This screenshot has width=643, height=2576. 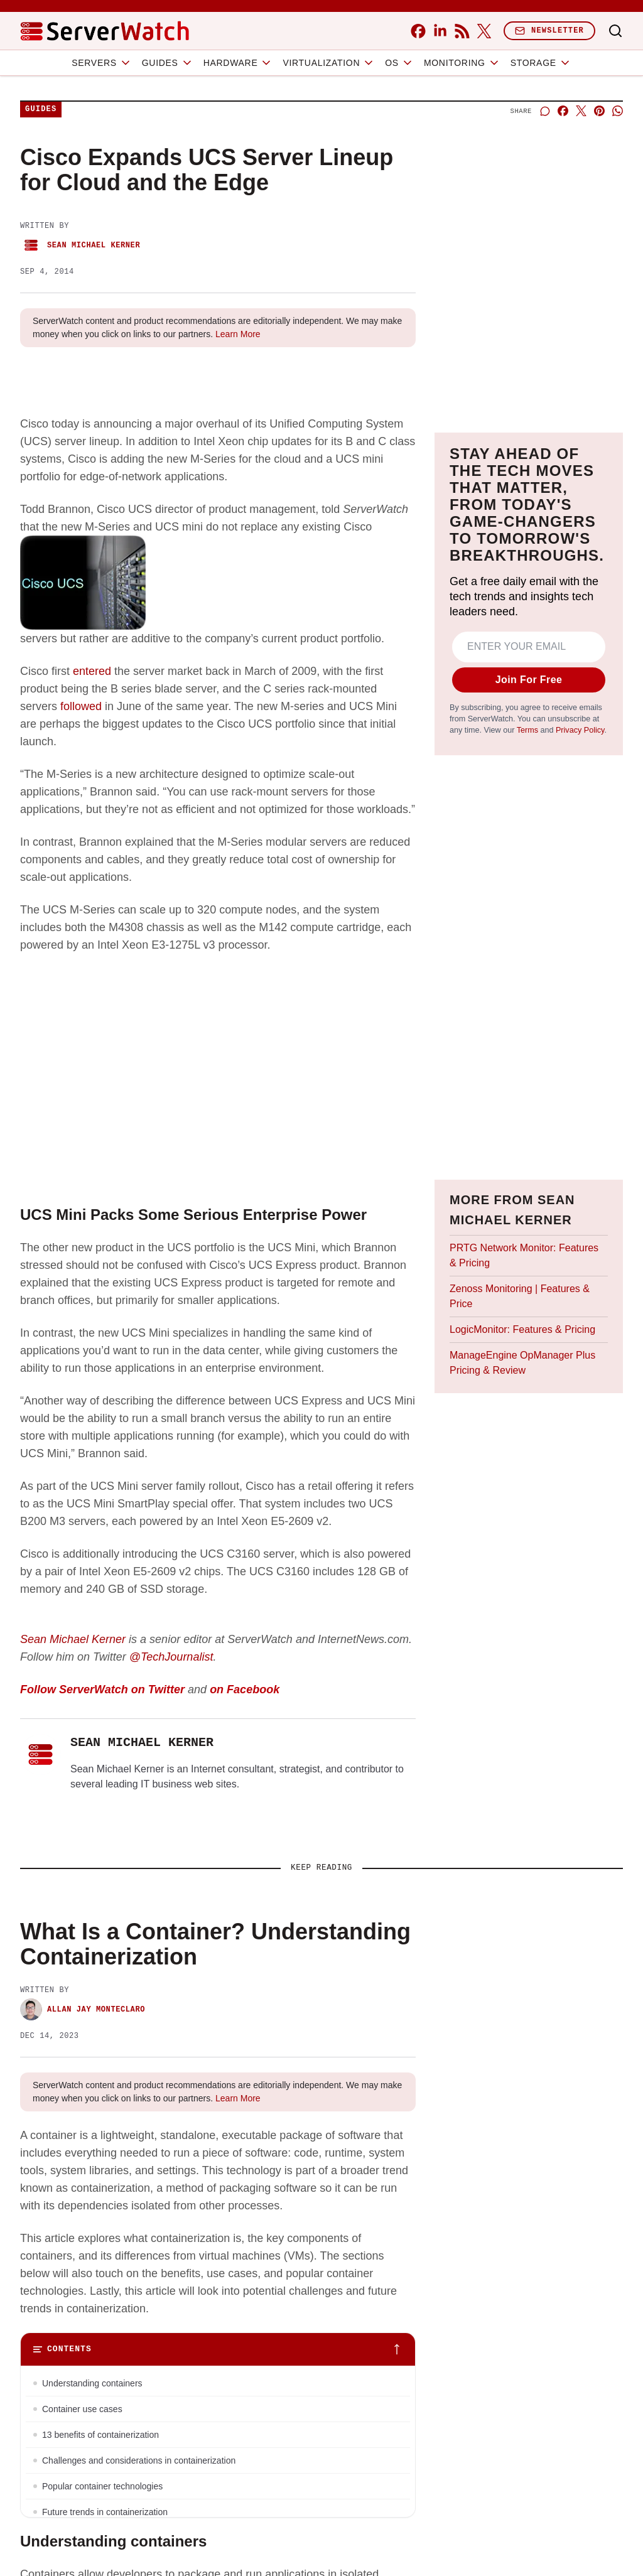 What do you see at coordinates (80, 245) in the screenshot?
I see `Sean Michael Kerner` at bounding box center [80, 245].